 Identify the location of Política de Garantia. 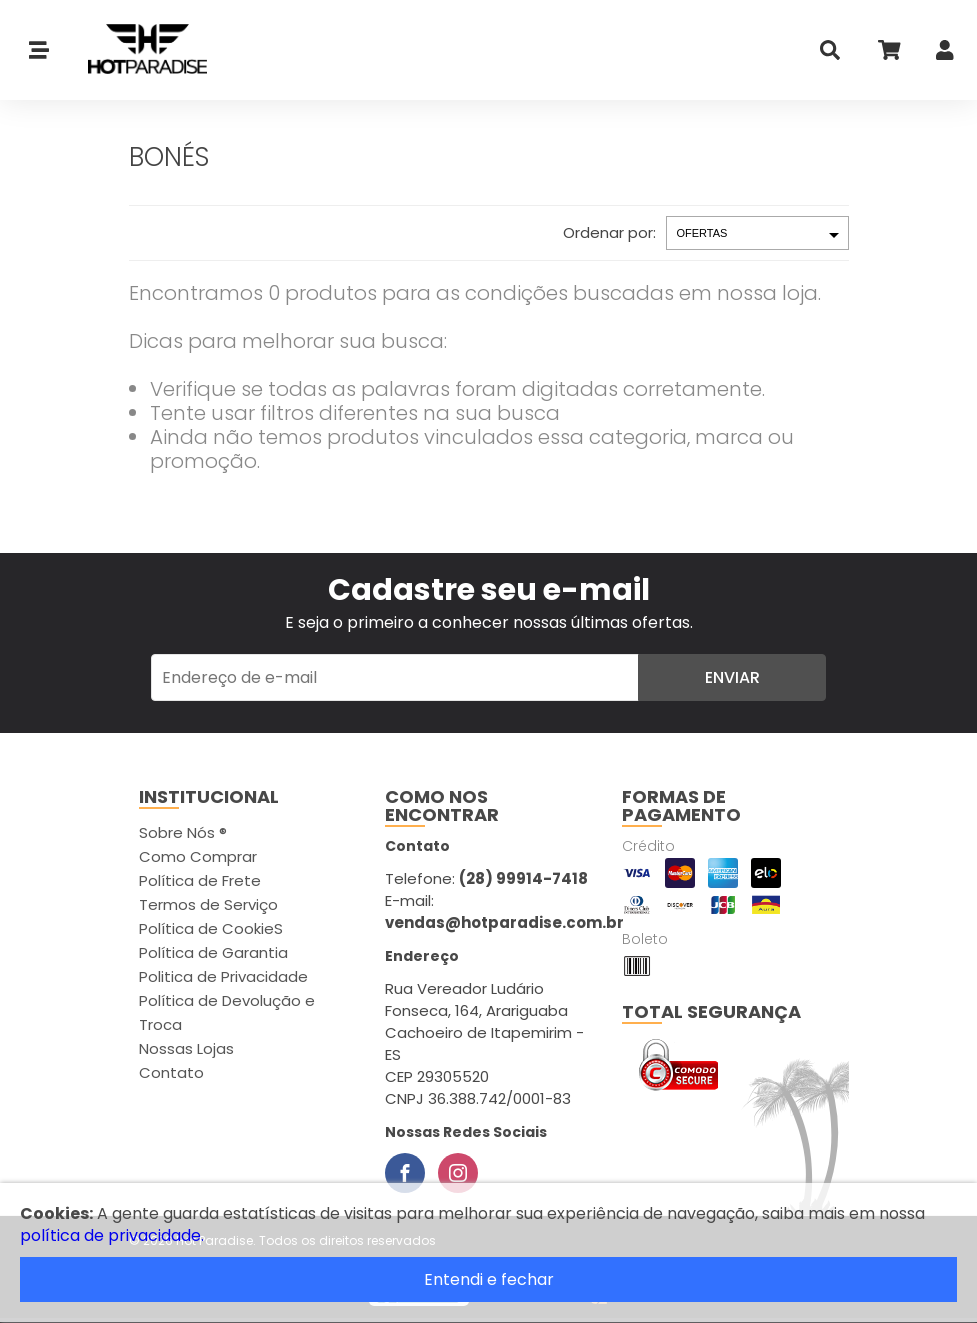
(213, 952).